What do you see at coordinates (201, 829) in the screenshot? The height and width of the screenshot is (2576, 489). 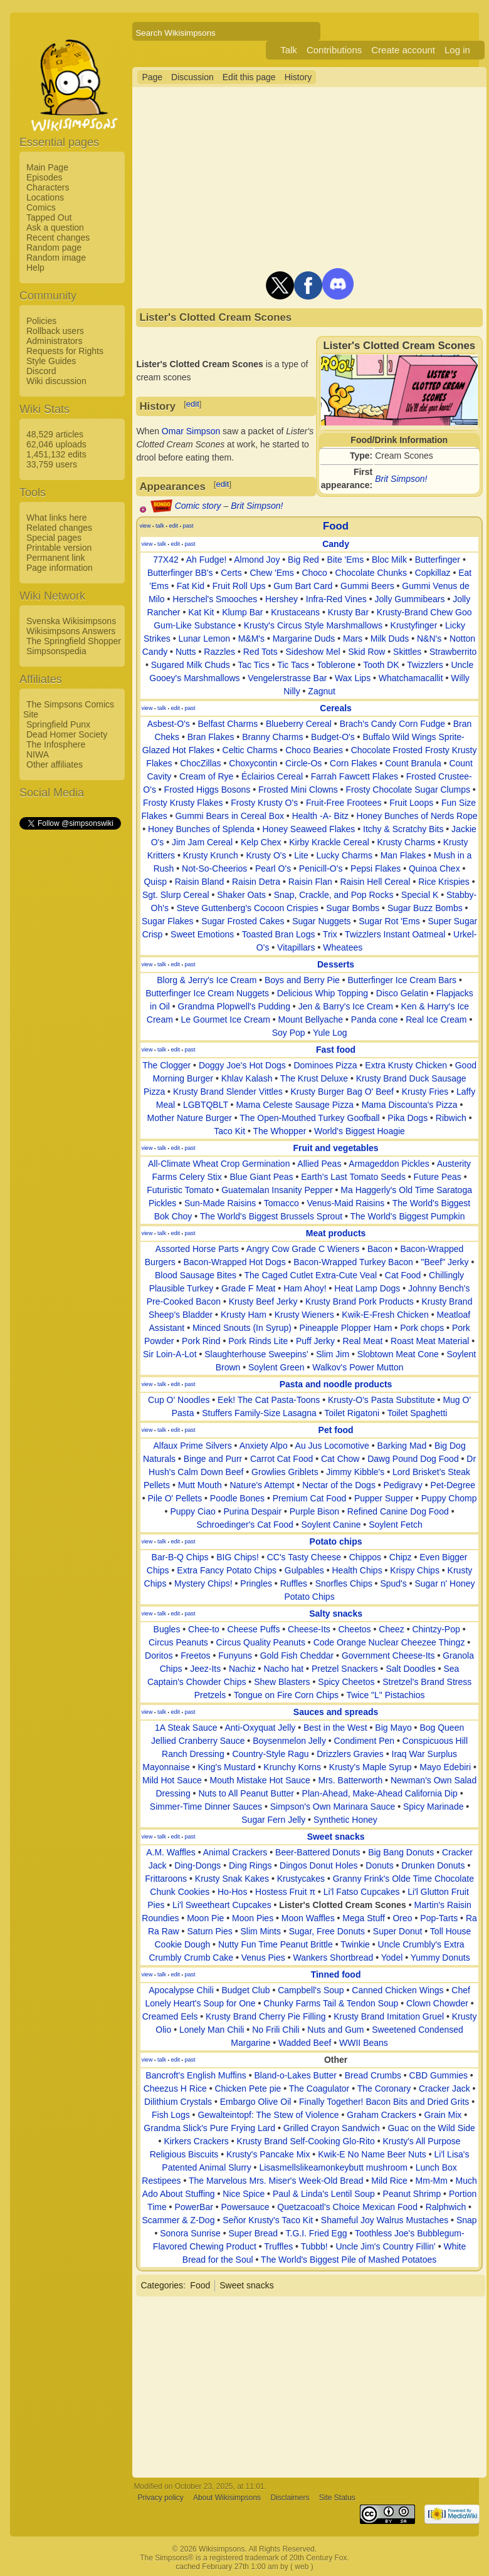 I see `Honey Bunches of Splenda` at bounding box center [201, 829].